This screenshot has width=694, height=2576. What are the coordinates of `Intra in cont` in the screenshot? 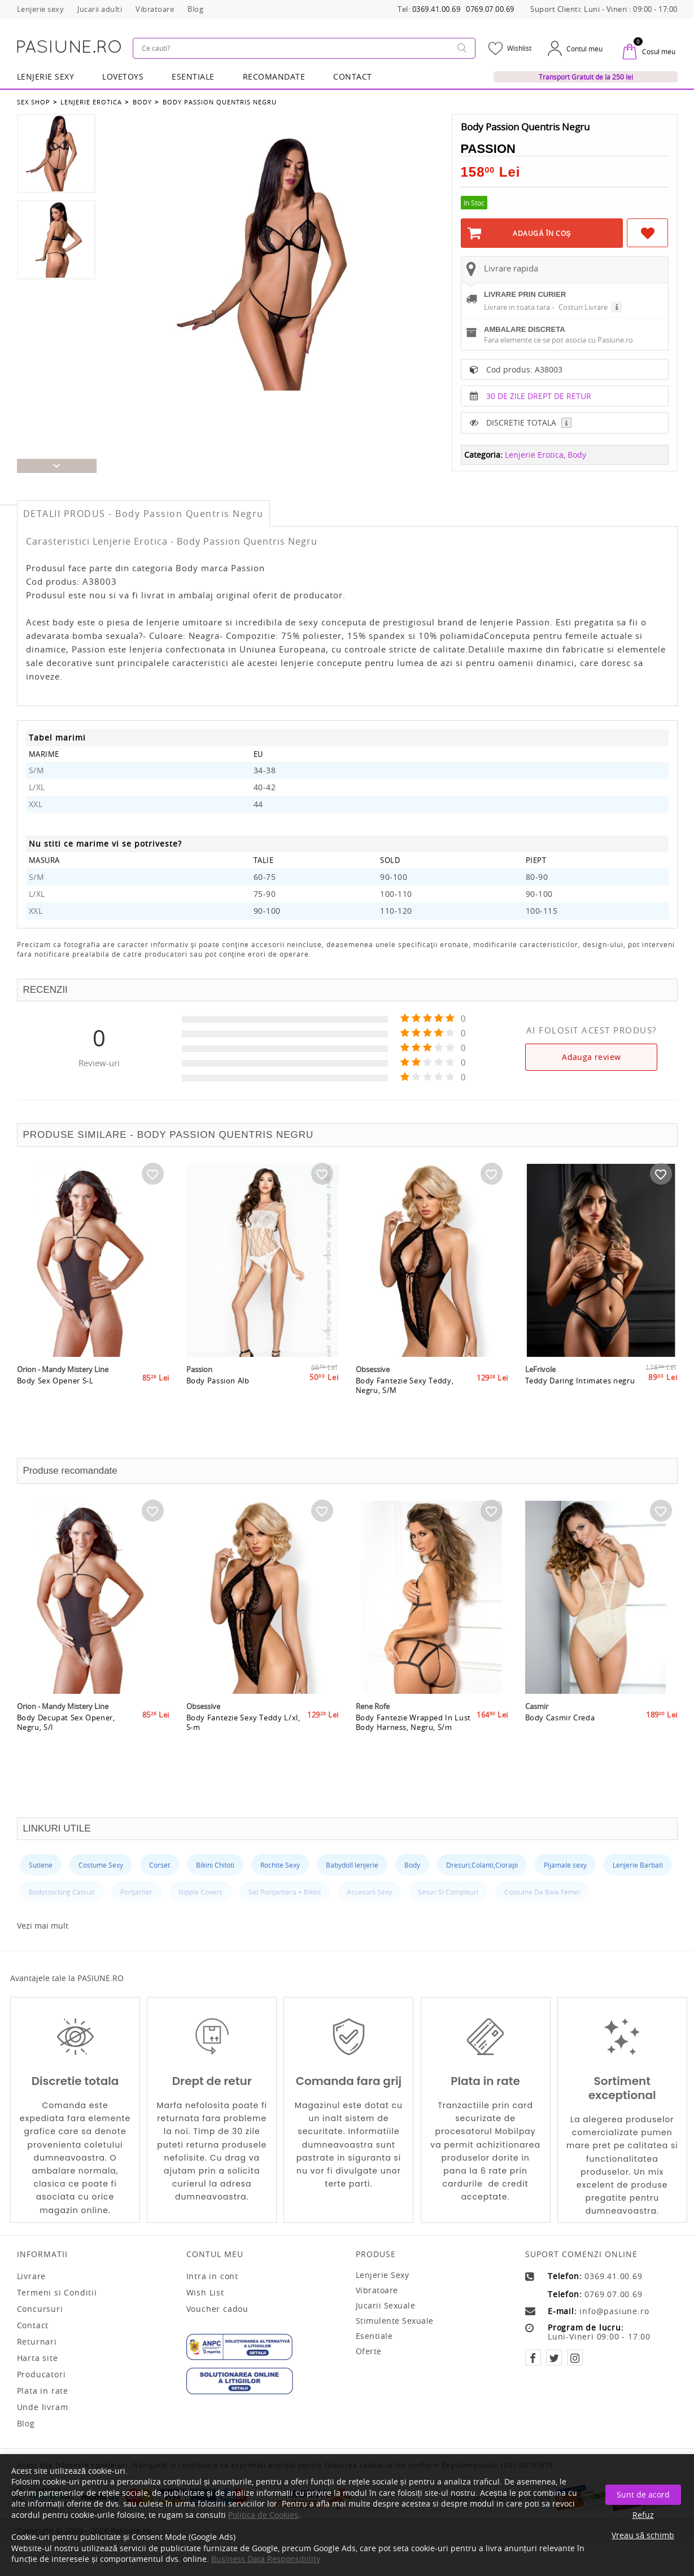 It's located at (212, 2276).